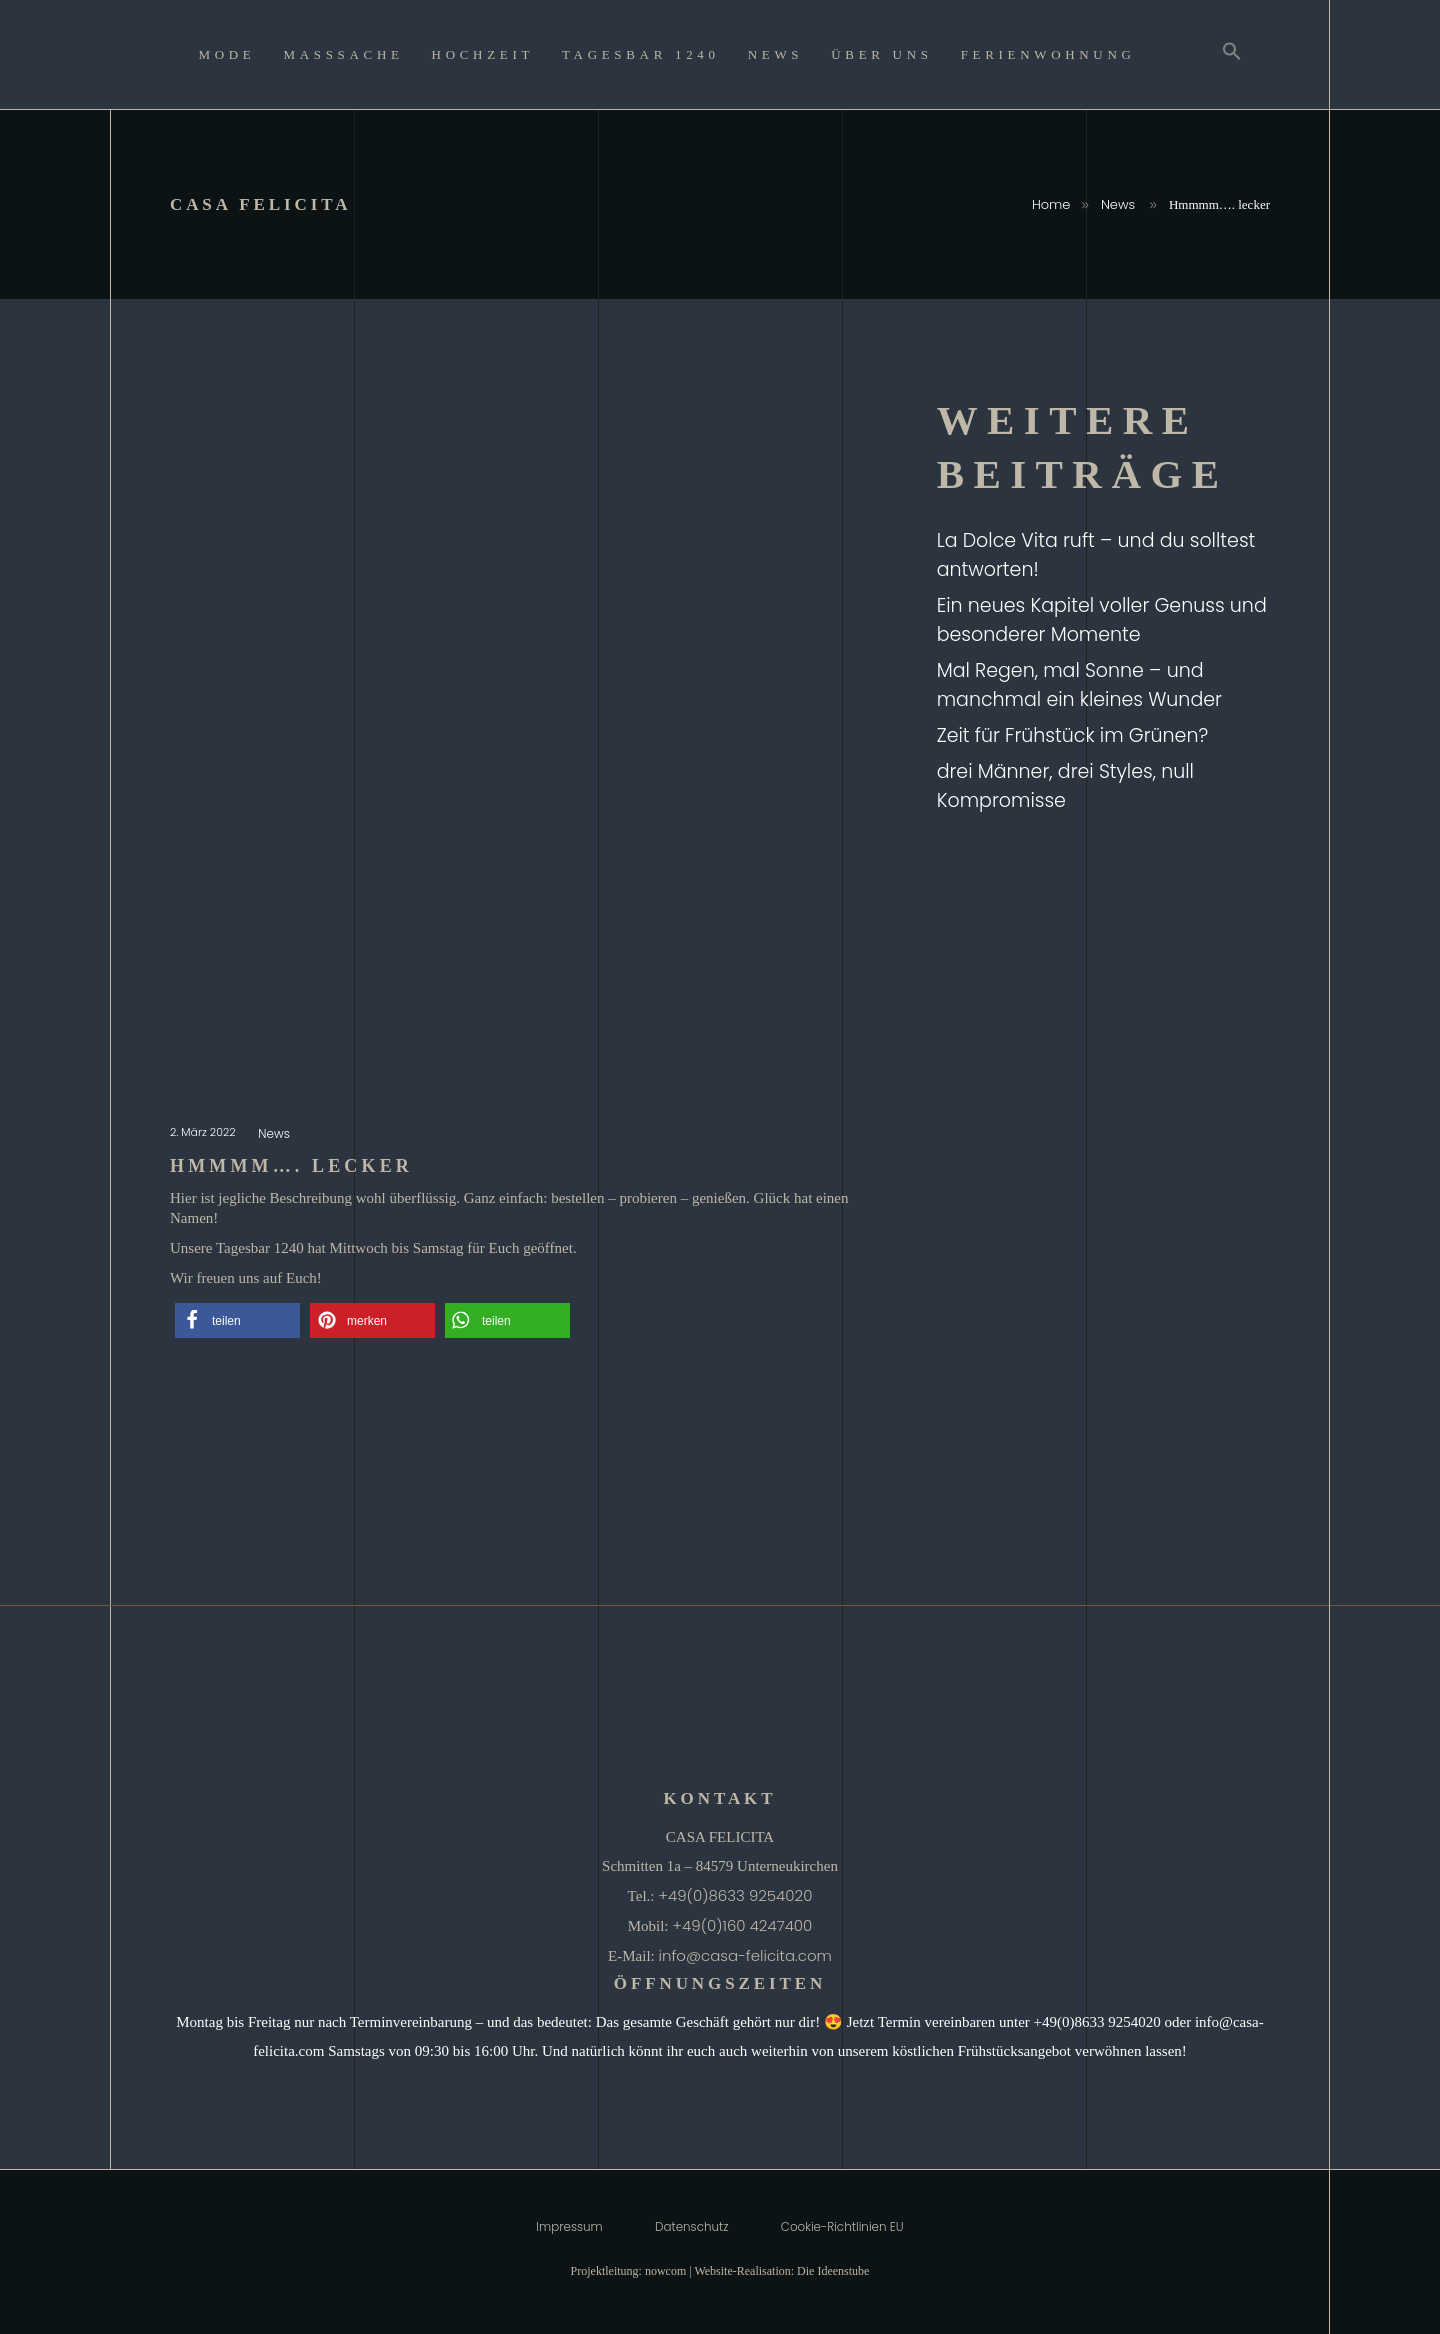 This screenshot has height=2334, width=1440. Describe the element at coordinates (842, 2227) in the screenshot. I see `Cookie-Richtlinien EU` at that location.